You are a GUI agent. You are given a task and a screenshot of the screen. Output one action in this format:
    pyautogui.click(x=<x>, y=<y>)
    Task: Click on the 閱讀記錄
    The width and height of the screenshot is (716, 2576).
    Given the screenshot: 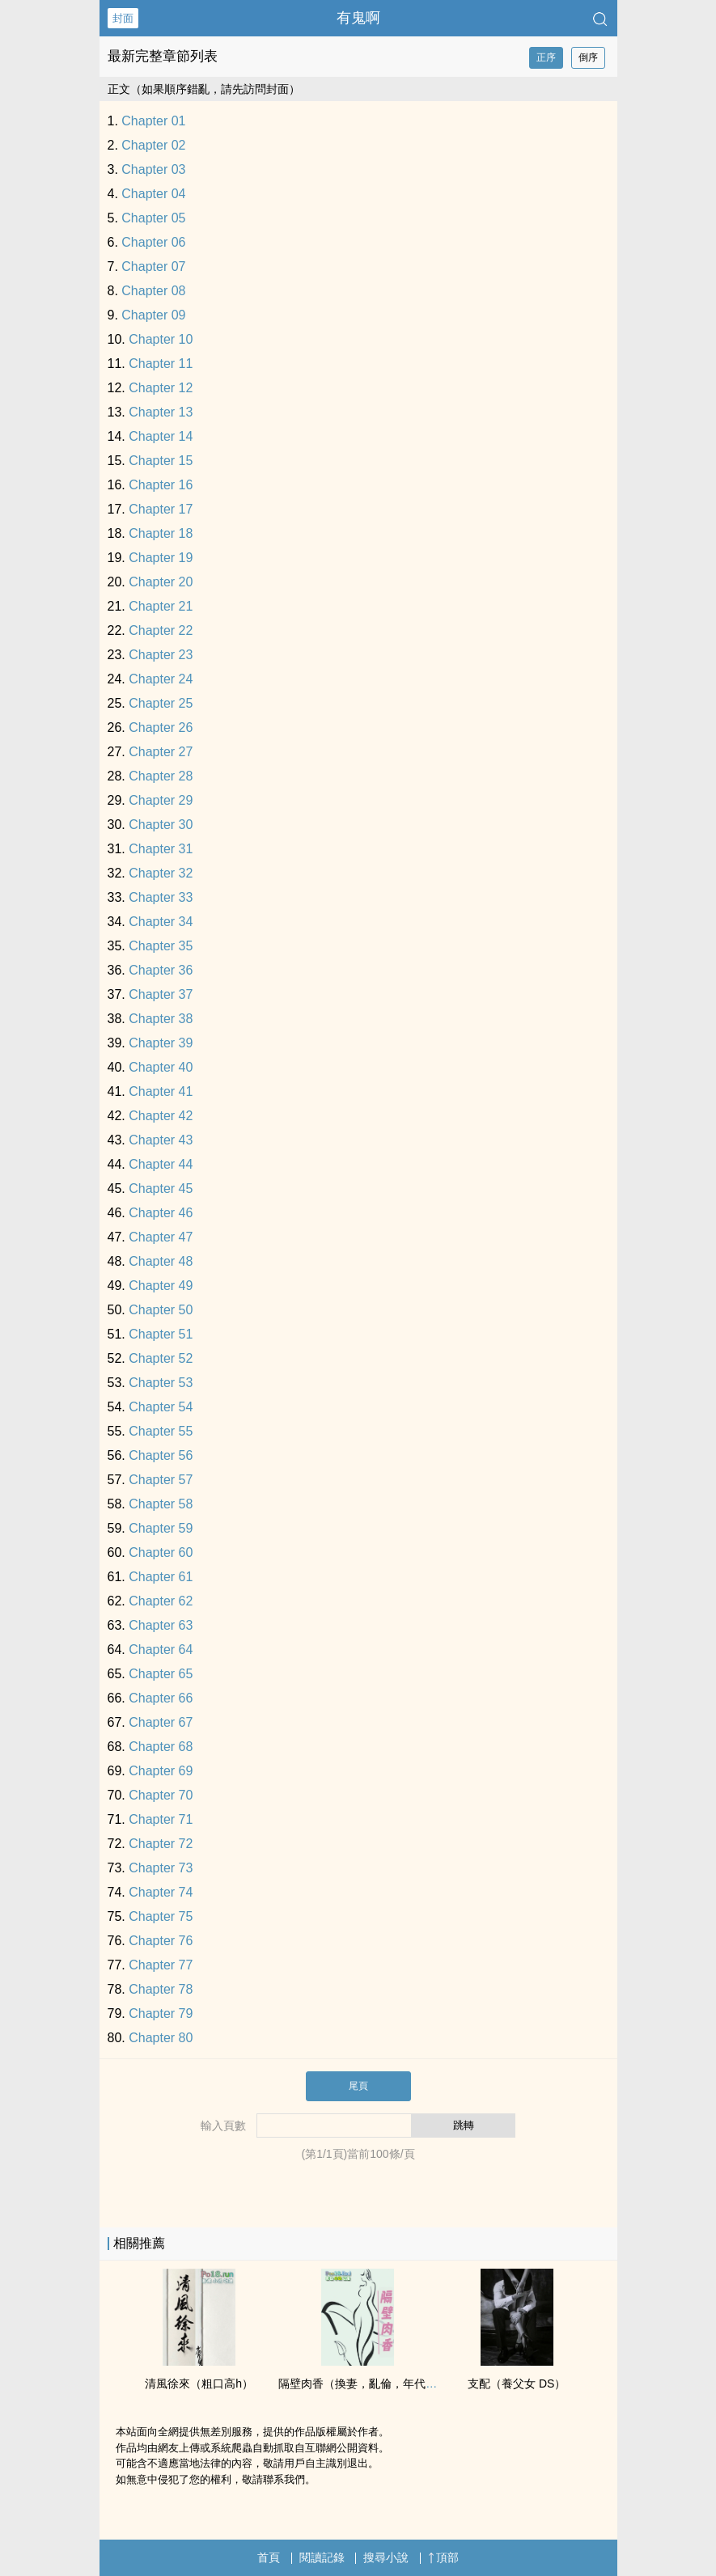 What is the action you would take?
    pyautogui.click(x=322, y=2557)
    